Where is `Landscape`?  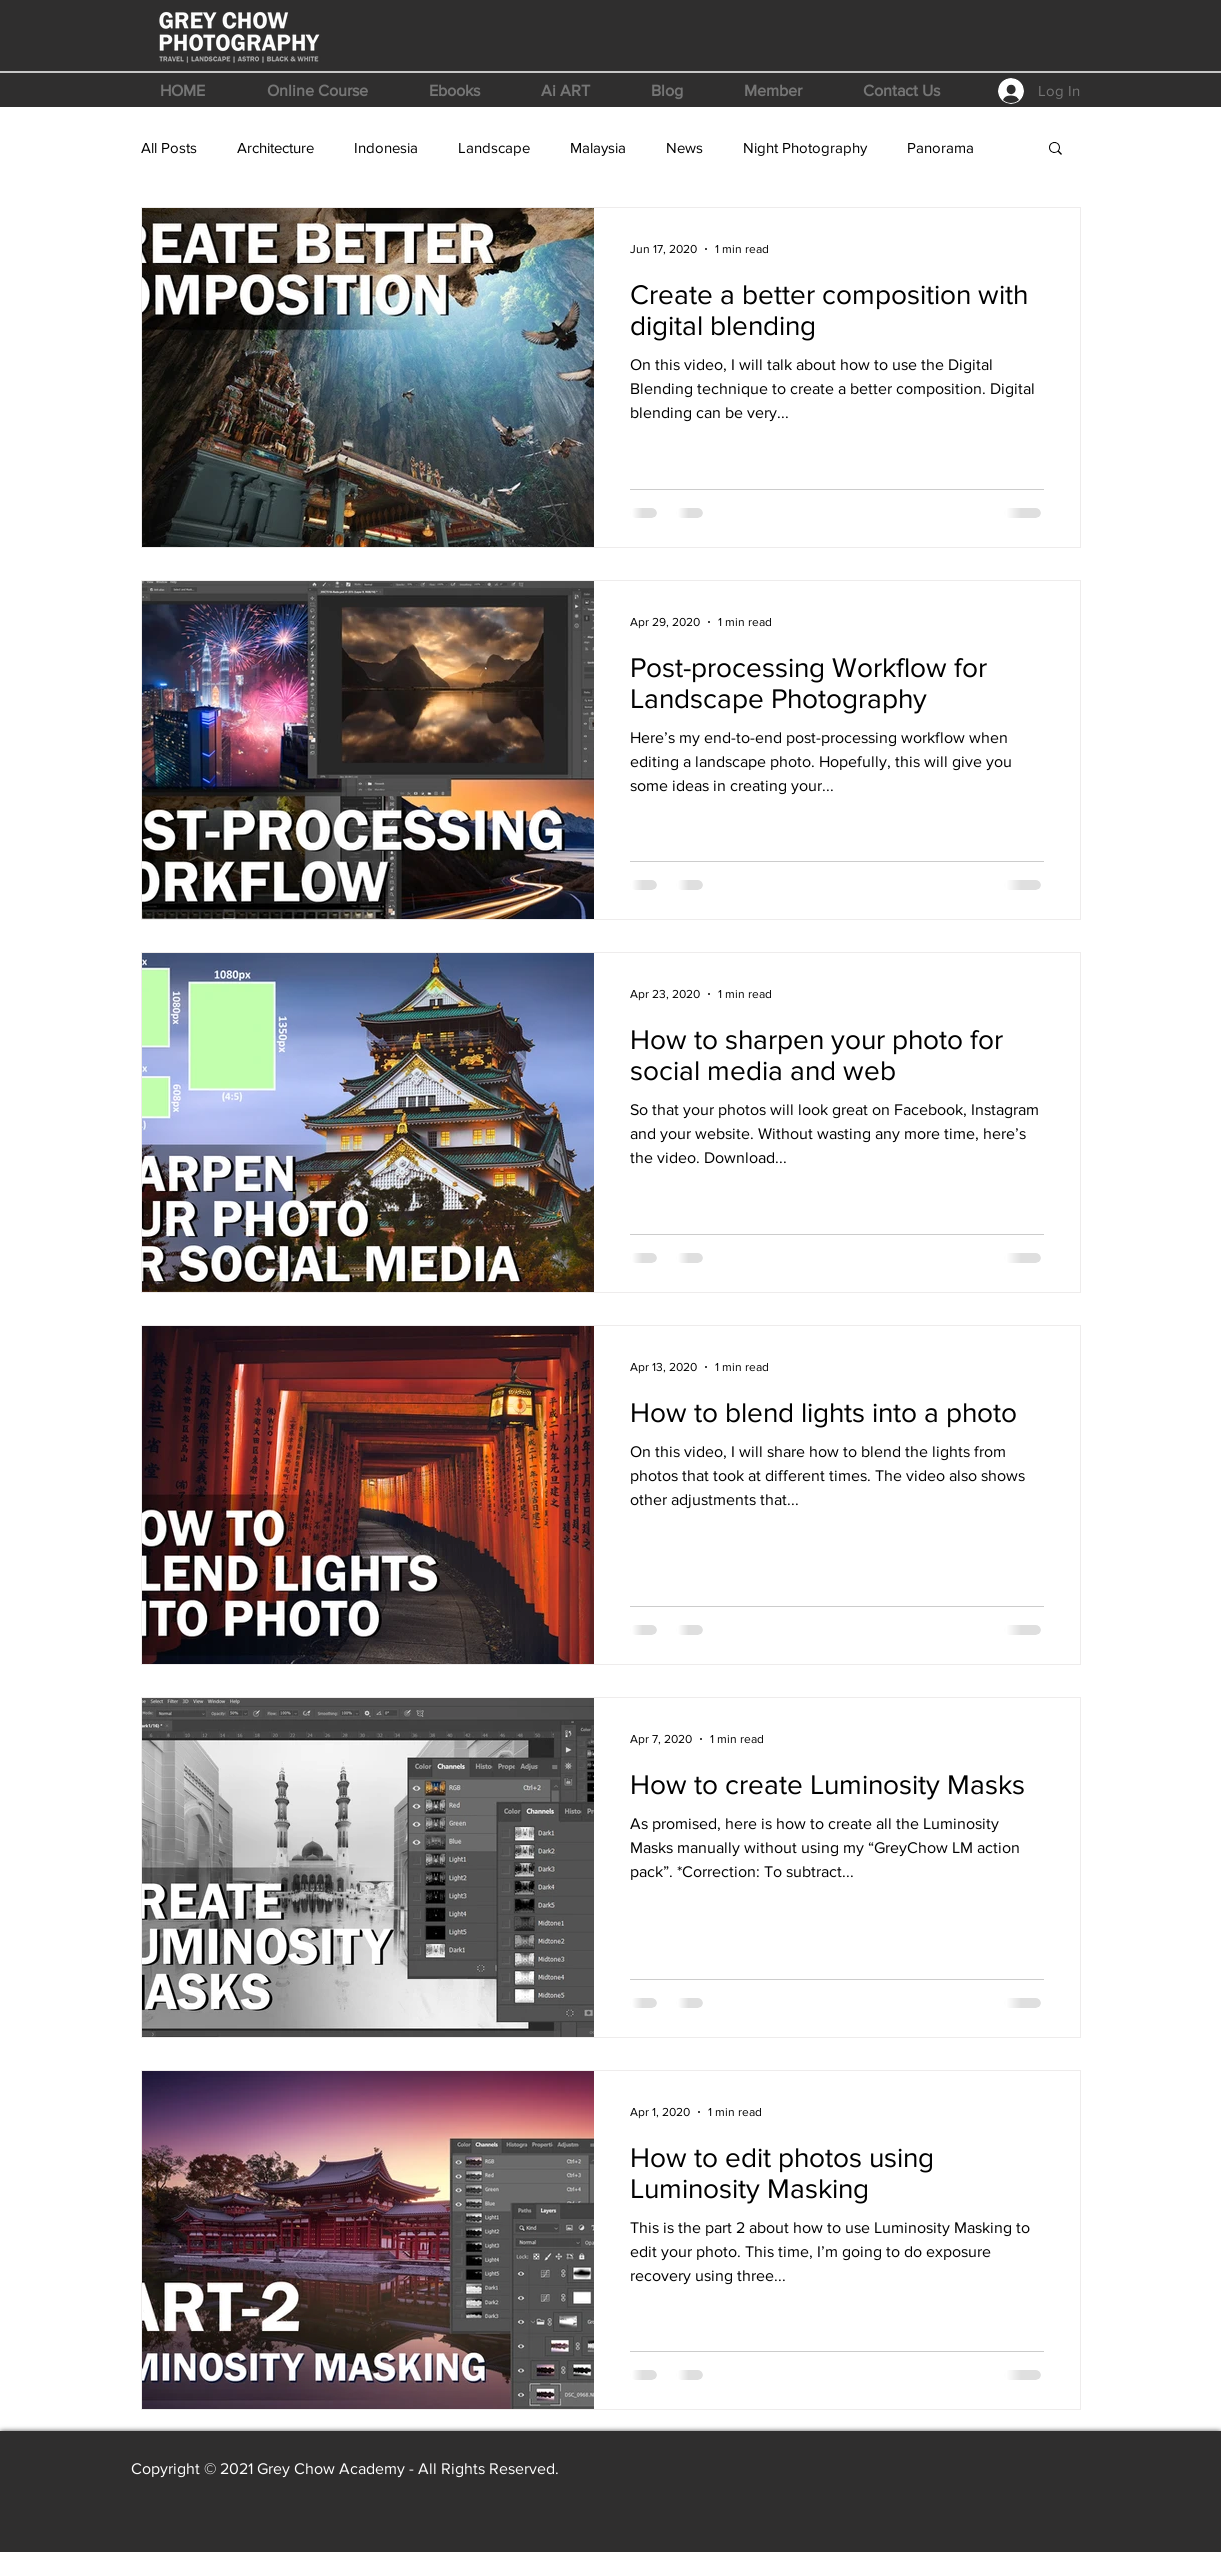
Landscape is located at coordinates (494, 147).